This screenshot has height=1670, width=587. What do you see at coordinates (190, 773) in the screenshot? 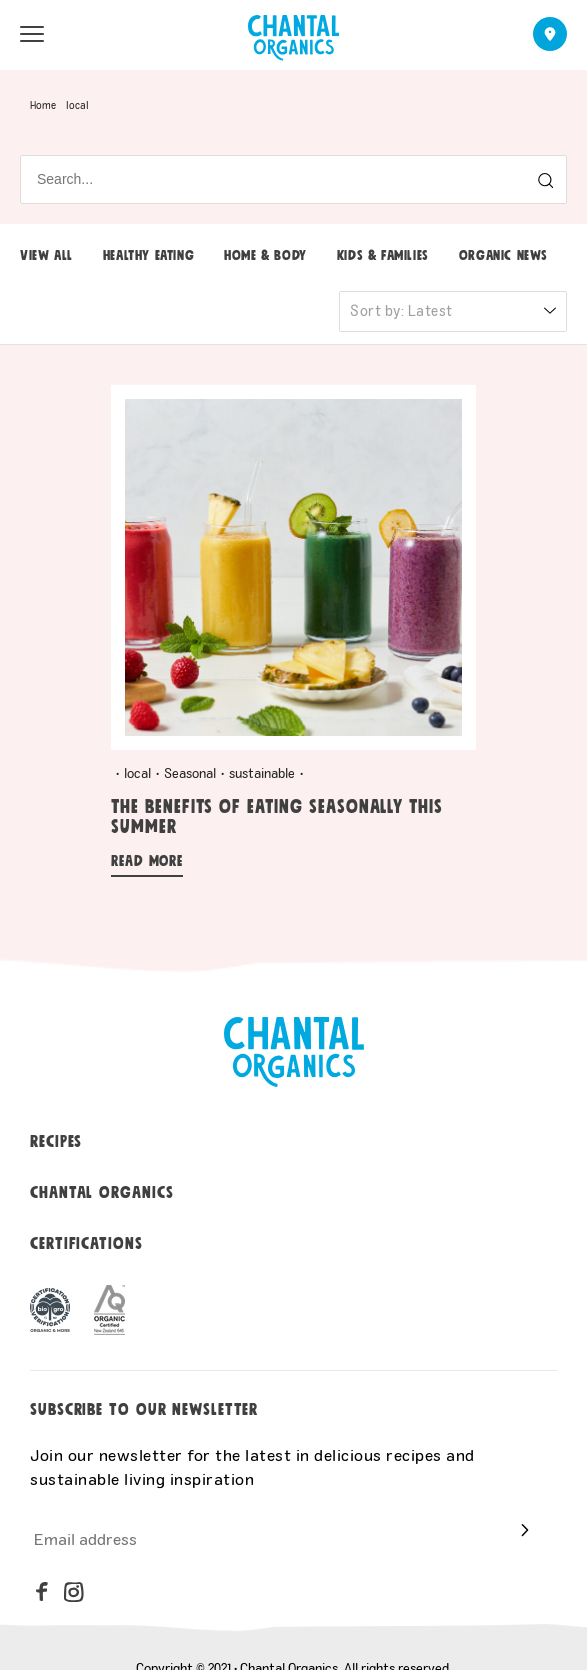
I see `Seasonal` at bounding box center [190, 773].